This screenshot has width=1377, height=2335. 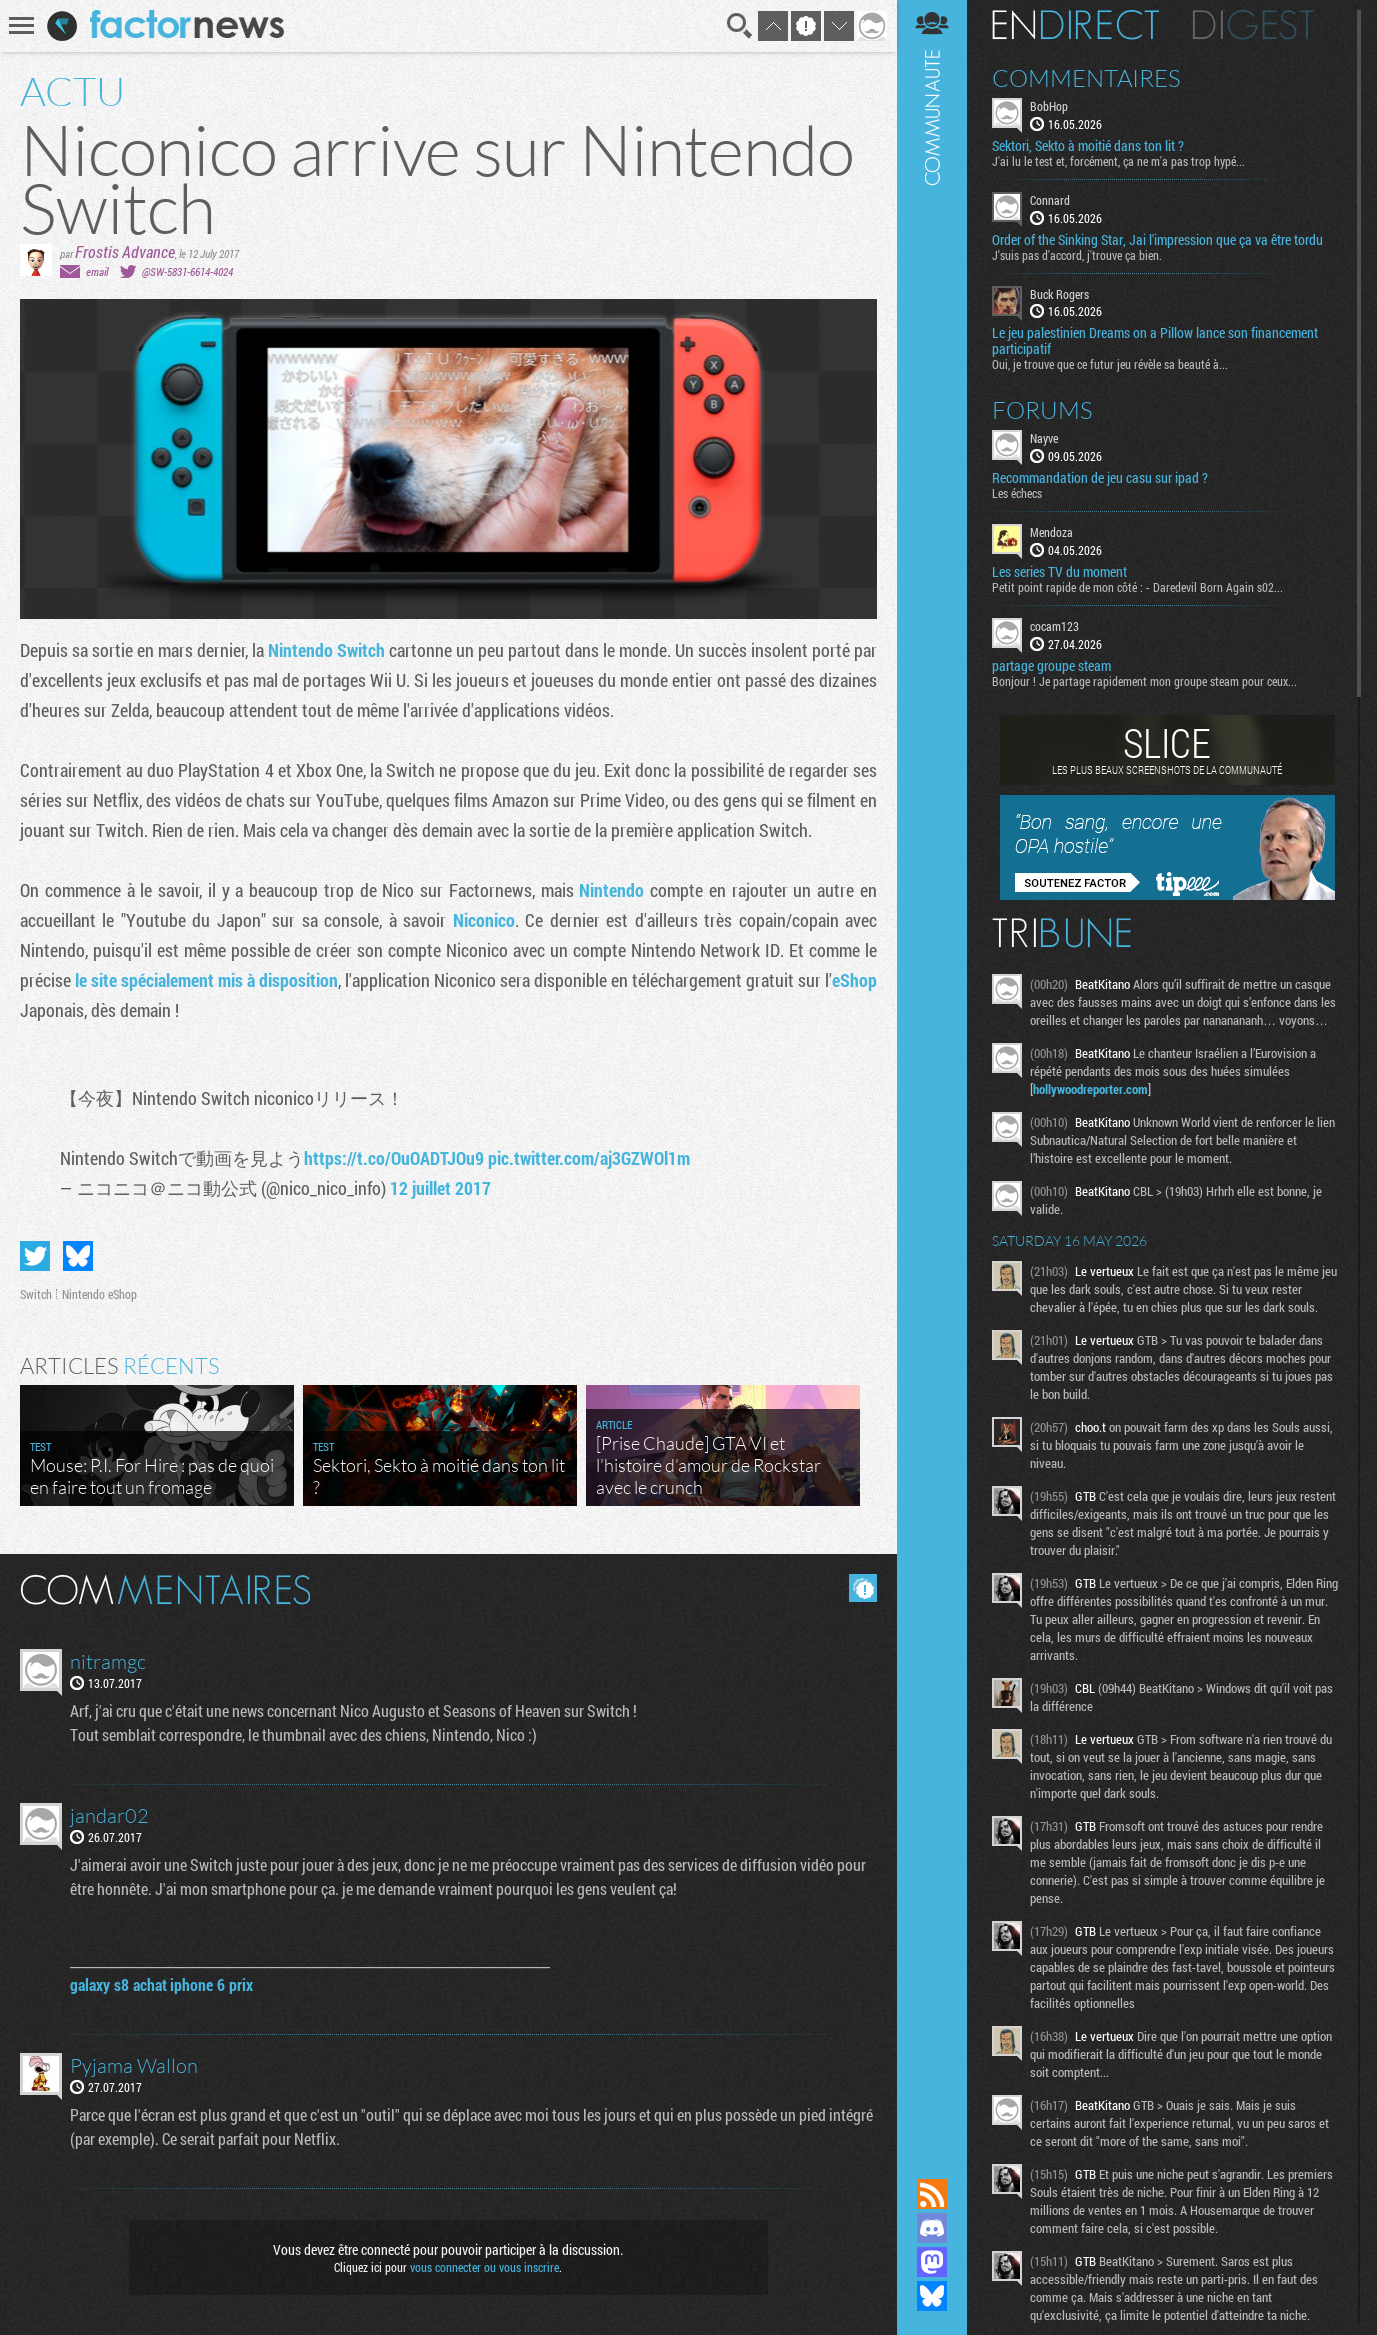 What do you see at coordinates (611, 890) in the screenshot?
I see `Nintendo` at bounding box center [611, 890].